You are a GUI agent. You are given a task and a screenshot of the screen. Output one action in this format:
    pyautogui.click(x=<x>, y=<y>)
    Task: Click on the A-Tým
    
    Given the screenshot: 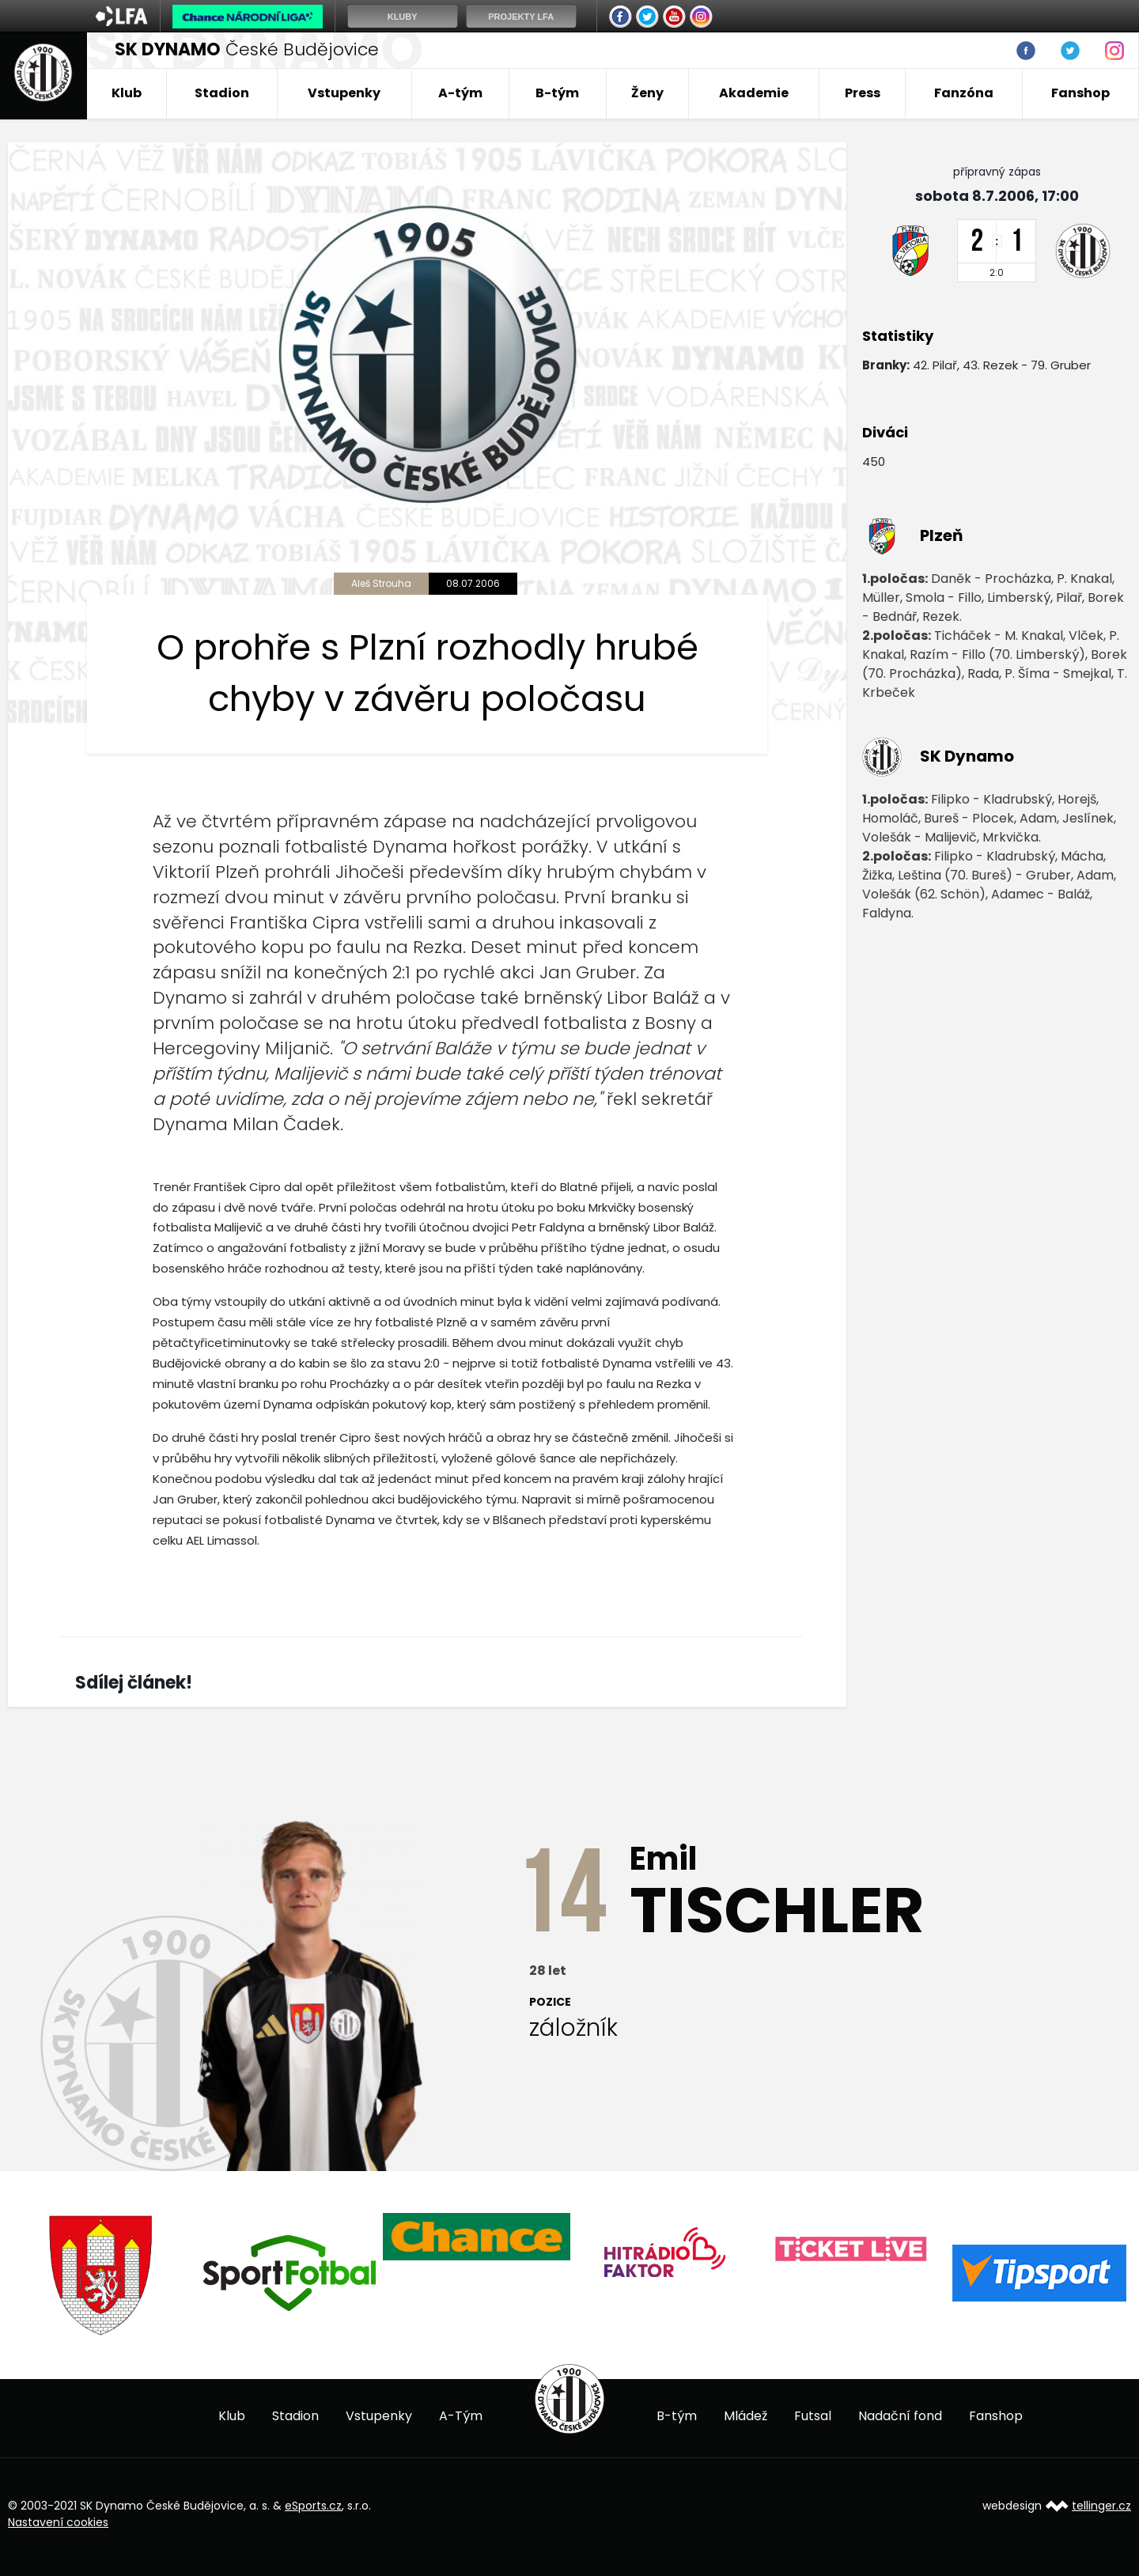 What is the action you would take?
    pyautogui.click(x=460, y=2416)
    